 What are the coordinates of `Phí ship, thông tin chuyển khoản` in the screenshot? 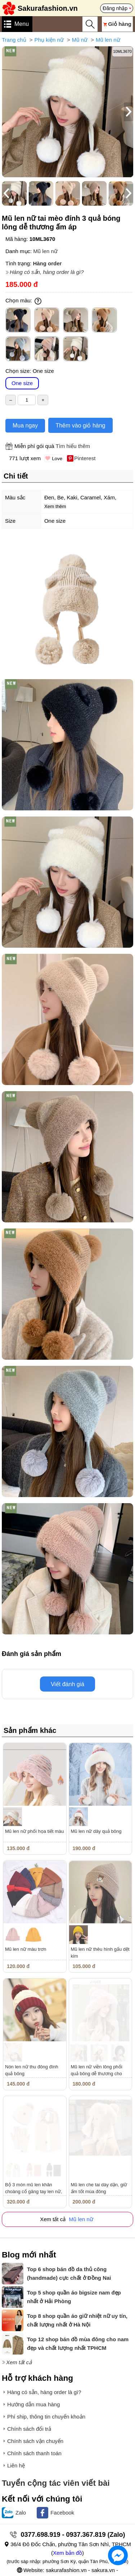 It's located at (46, 2416).